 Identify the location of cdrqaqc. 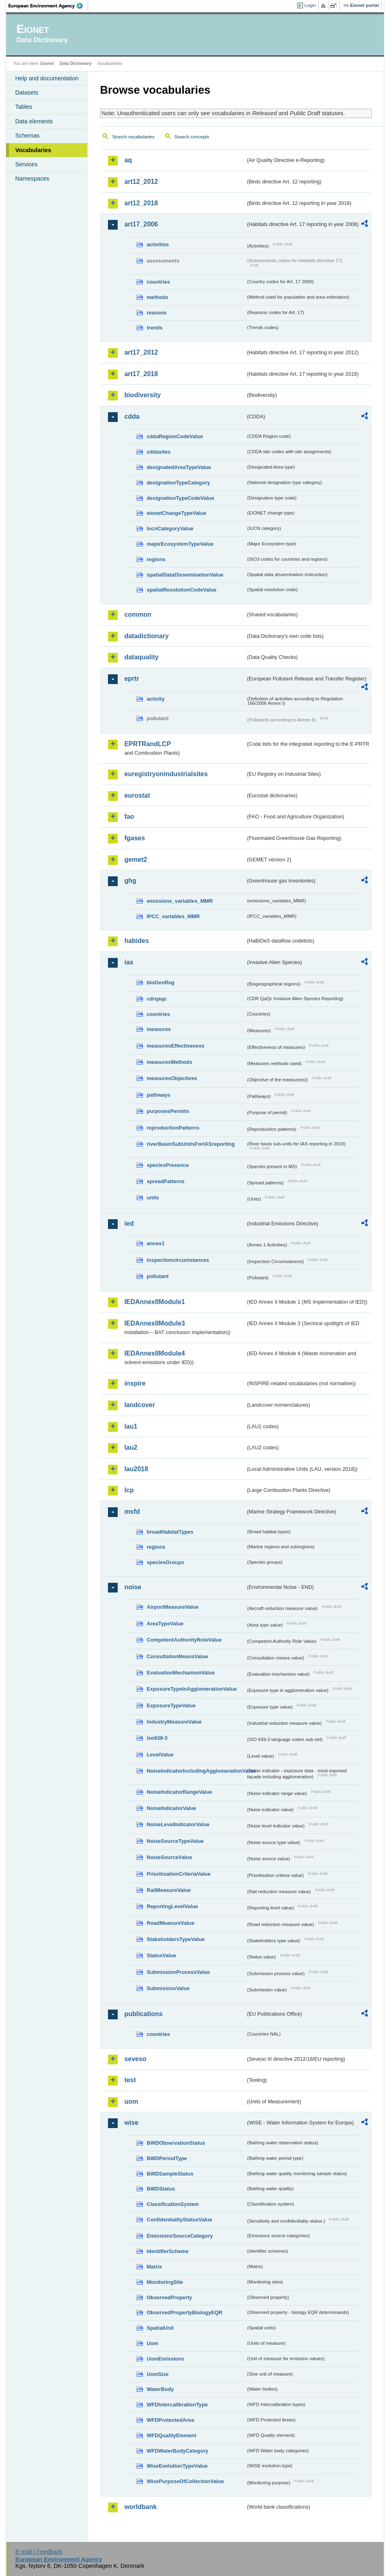
(157, 999).